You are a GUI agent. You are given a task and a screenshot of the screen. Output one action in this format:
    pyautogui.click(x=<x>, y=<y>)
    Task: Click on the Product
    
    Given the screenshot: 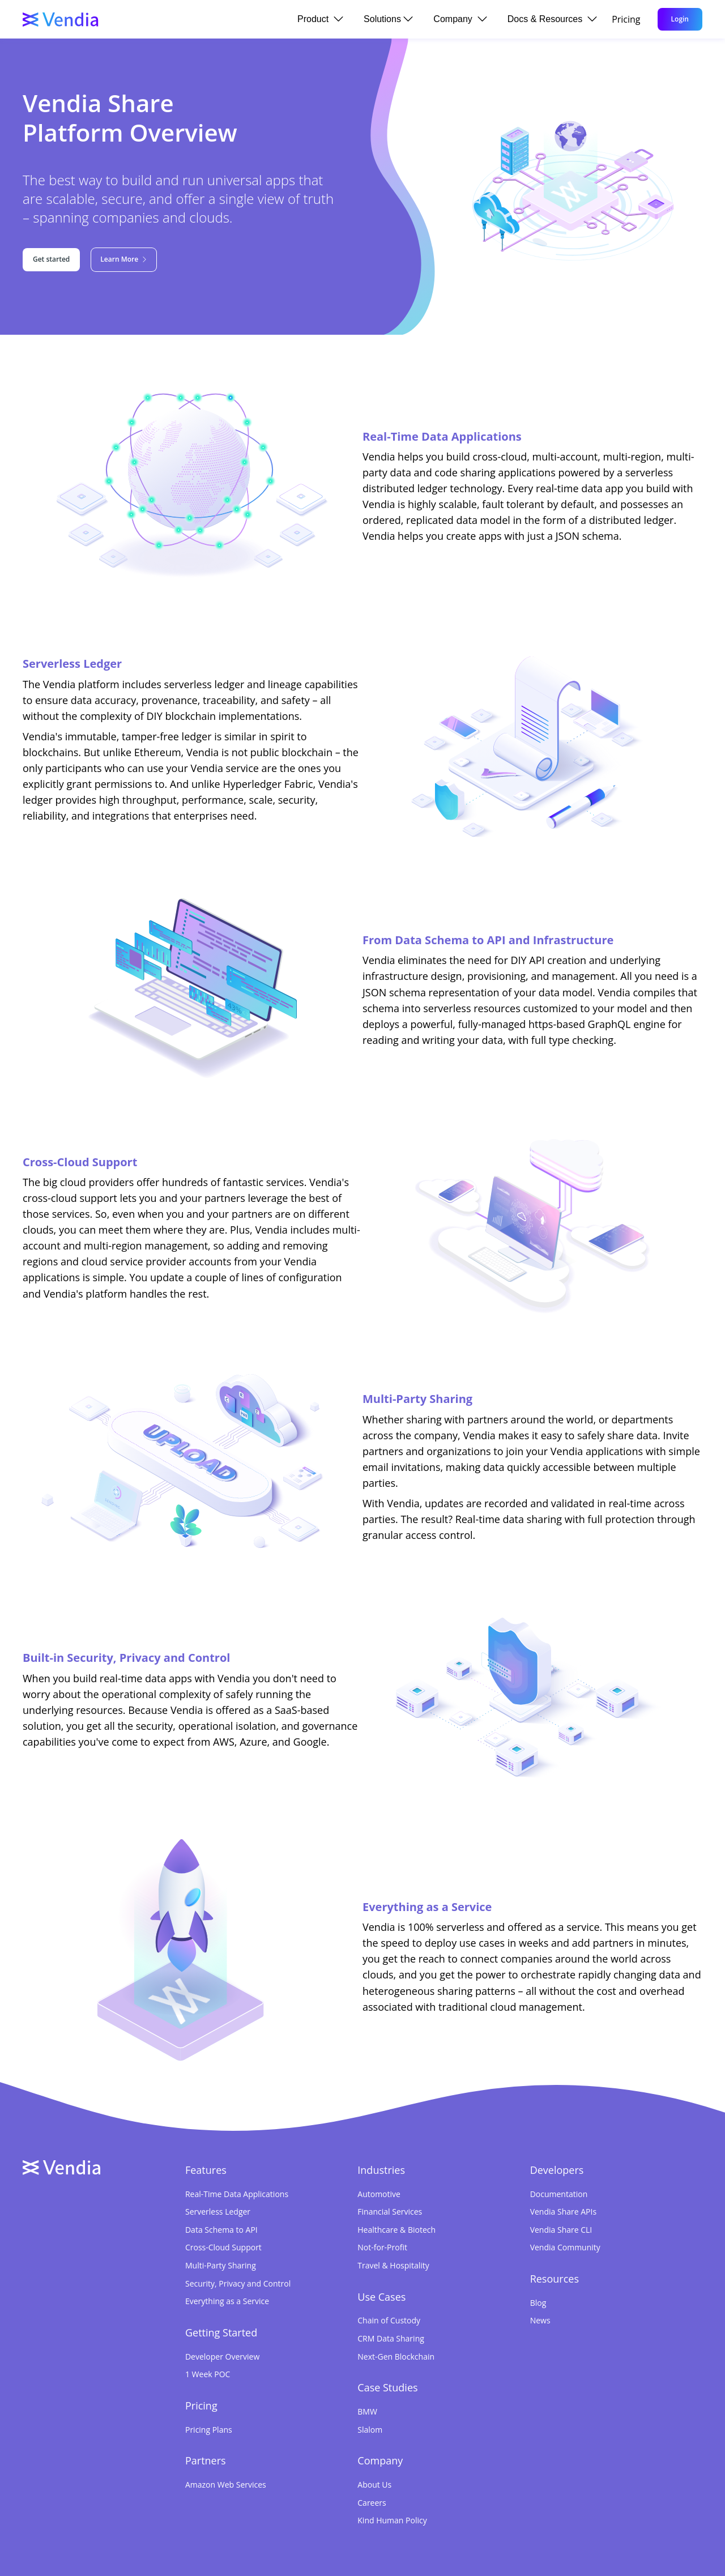 What is the action you would take?
    pyautogui.click(x=320, y=19)
    